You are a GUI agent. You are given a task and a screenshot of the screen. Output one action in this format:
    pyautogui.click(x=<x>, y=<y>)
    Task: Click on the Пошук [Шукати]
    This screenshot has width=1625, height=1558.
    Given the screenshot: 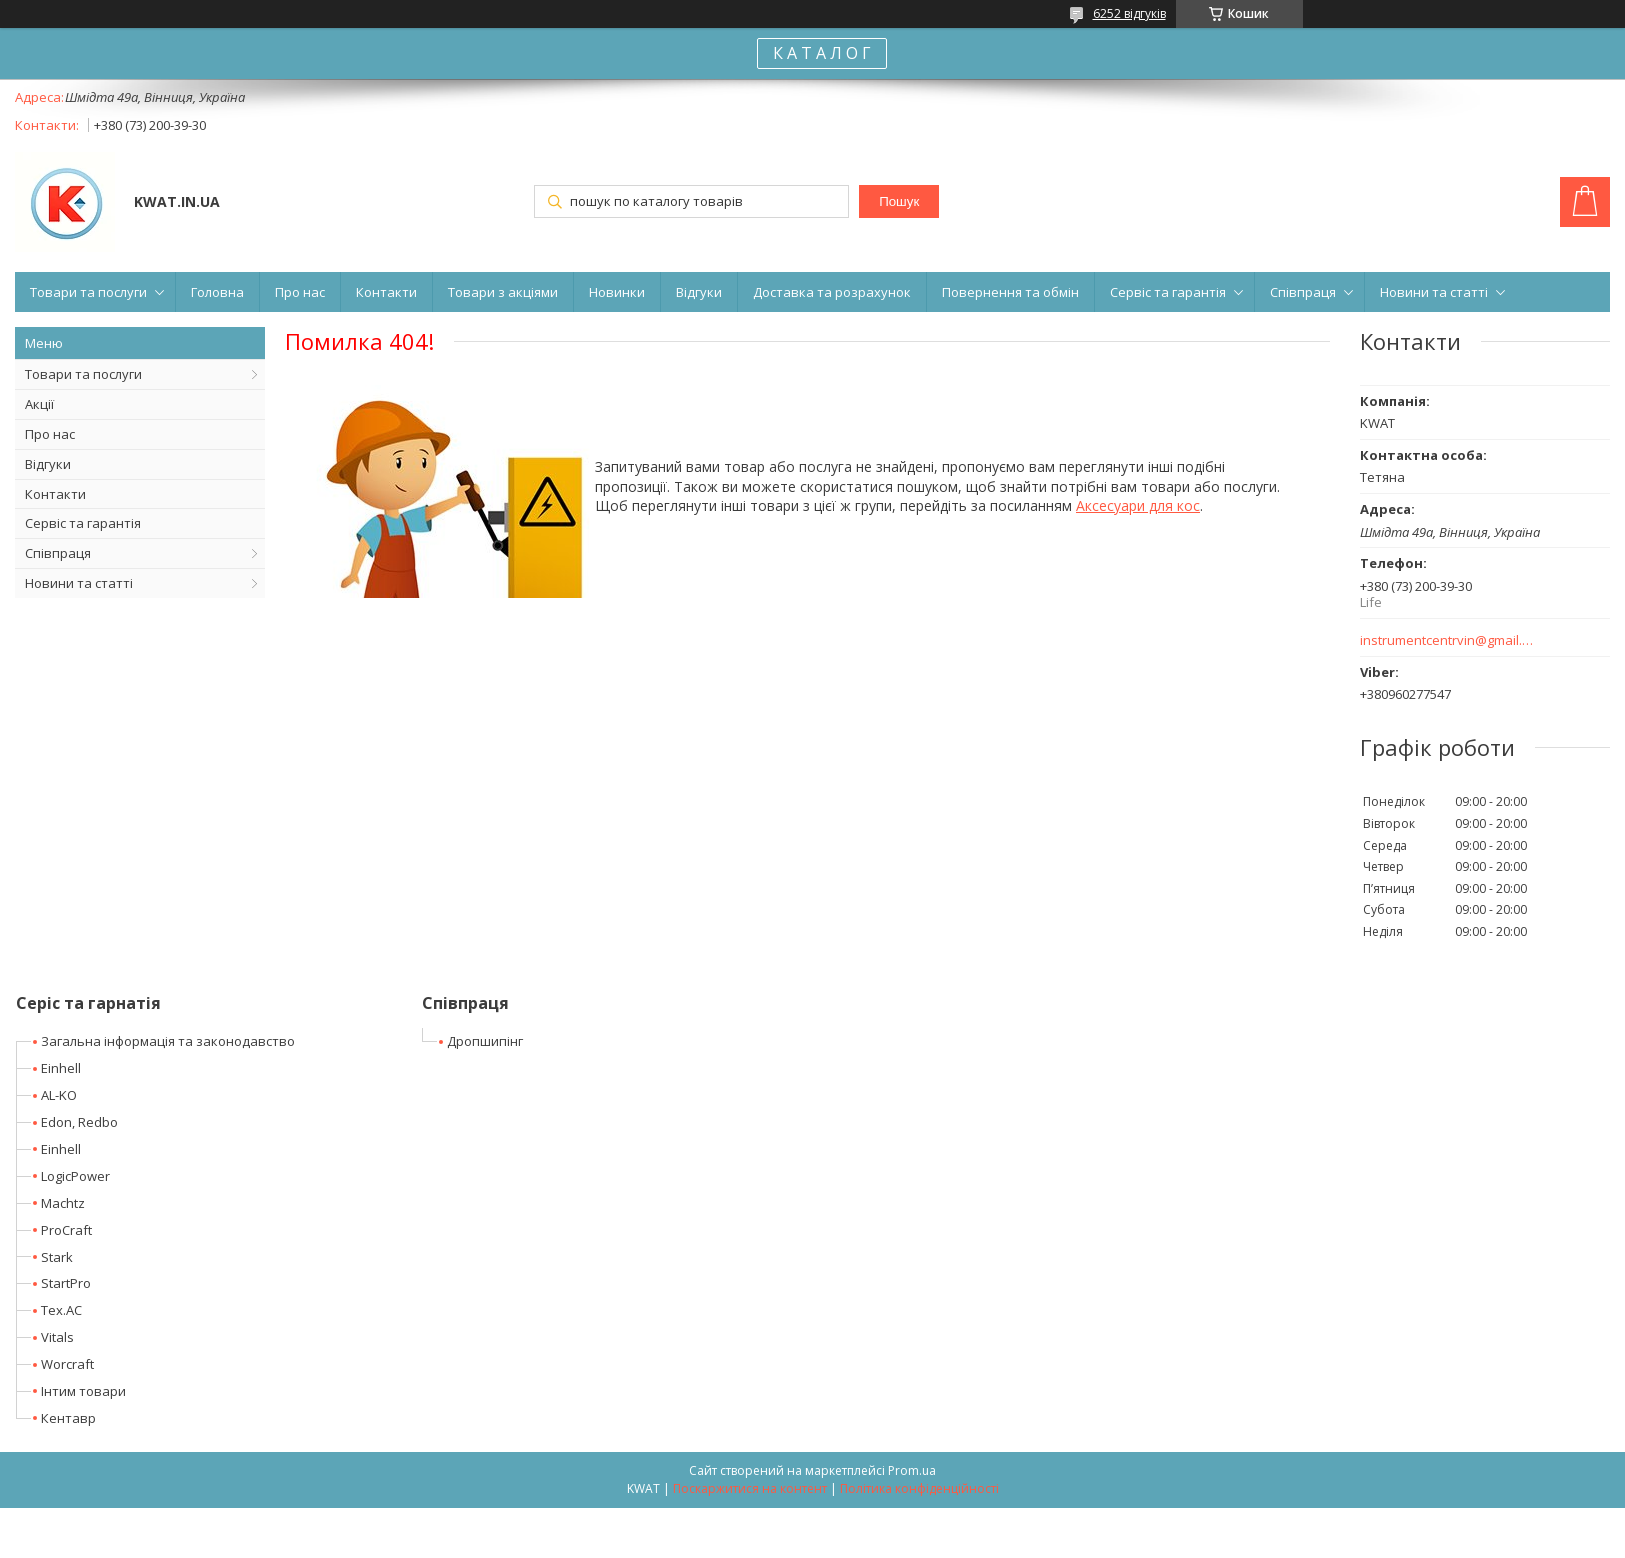 What is the action you would take?
    pyautogui.click(x=899, y=201)
    